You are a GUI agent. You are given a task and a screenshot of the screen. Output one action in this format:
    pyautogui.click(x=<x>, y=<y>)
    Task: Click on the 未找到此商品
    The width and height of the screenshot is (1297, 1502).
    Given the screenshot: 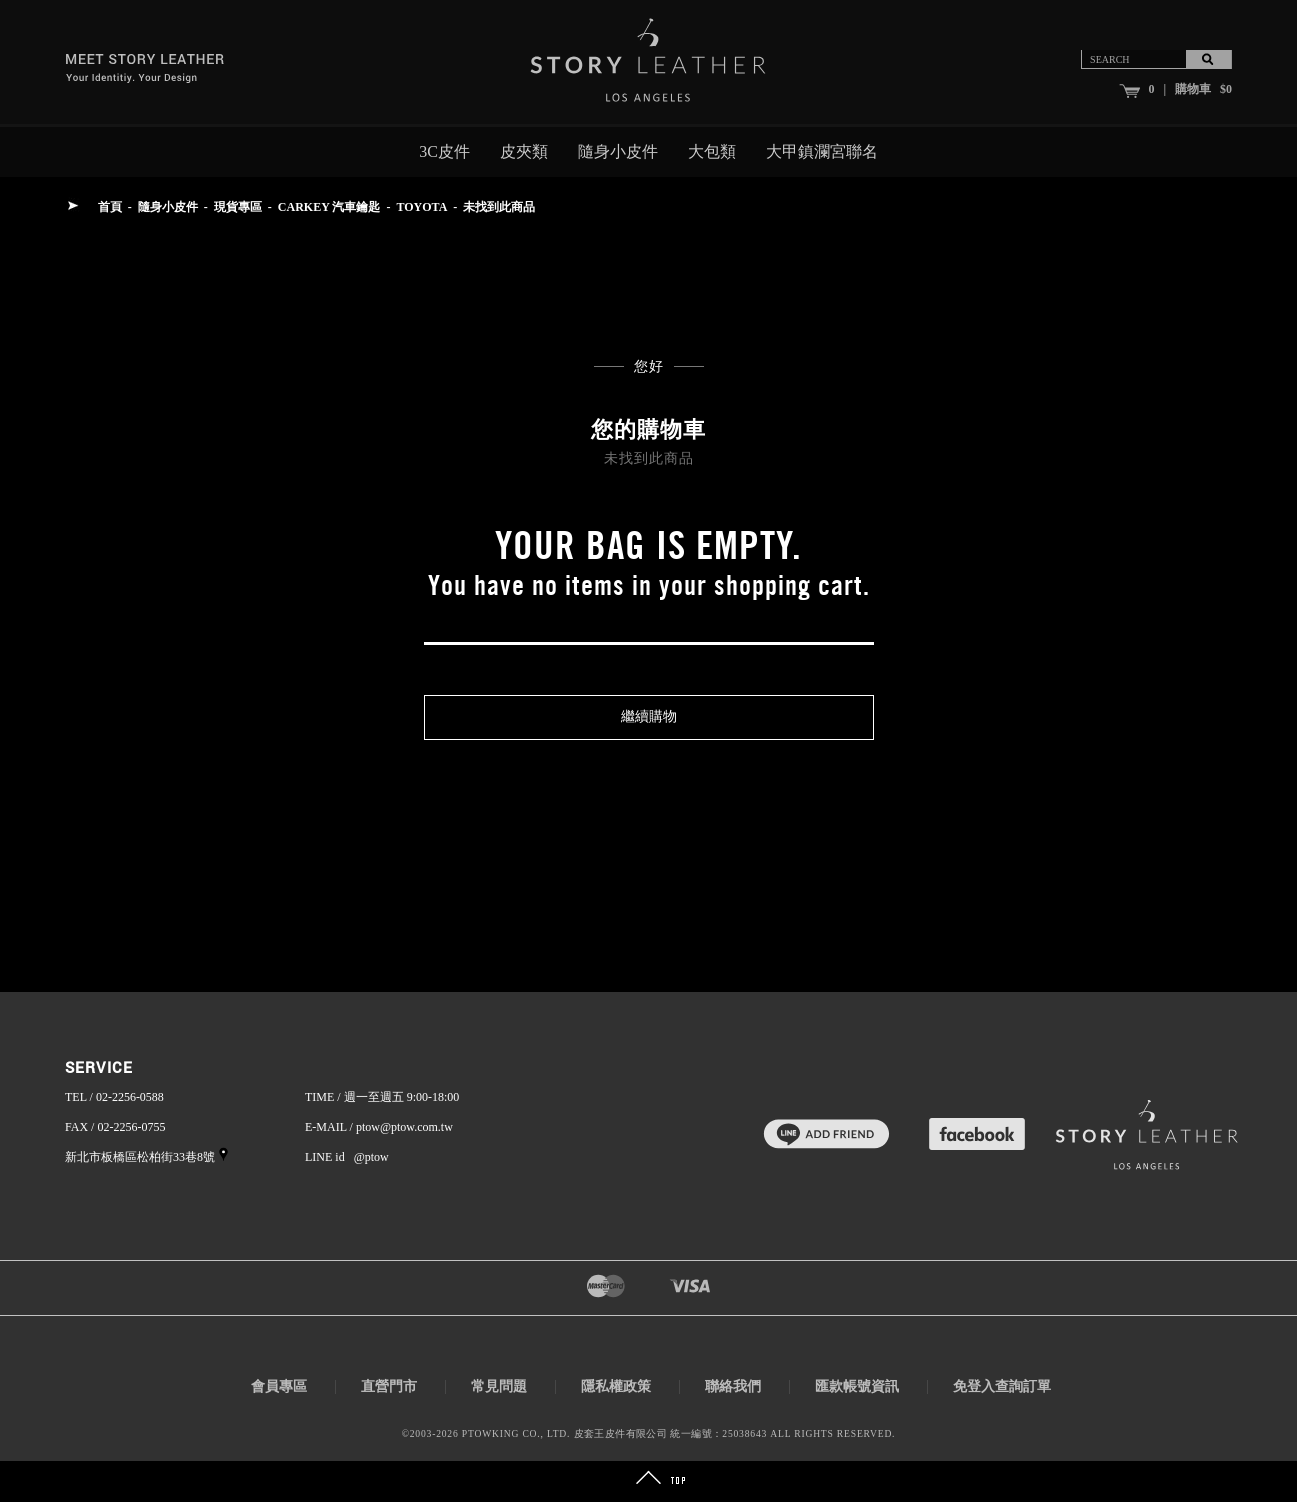 What is the action you would take?
    pyautogui.click(x=499, y=207)
    